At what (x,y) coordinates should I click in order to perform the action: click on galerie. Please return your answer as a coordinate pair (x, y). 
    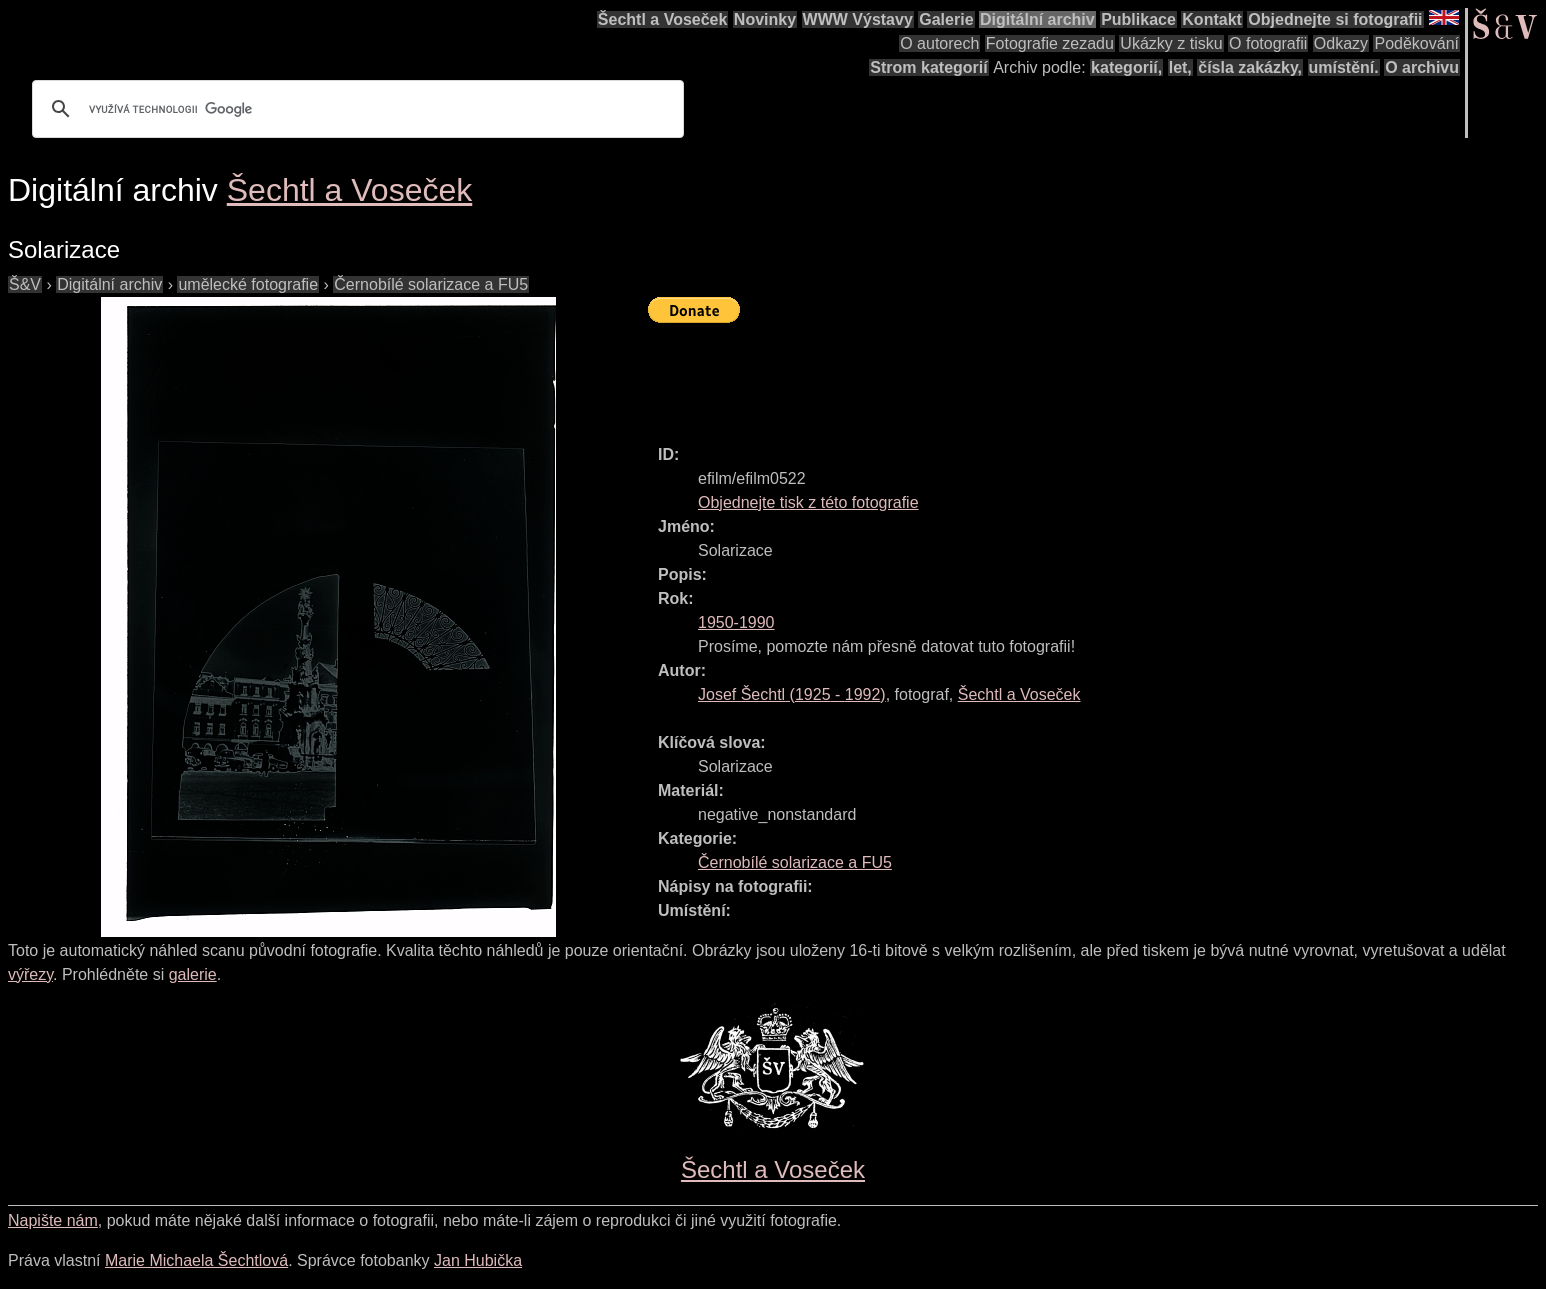
    Looking at the image, I should click on (193, 974).